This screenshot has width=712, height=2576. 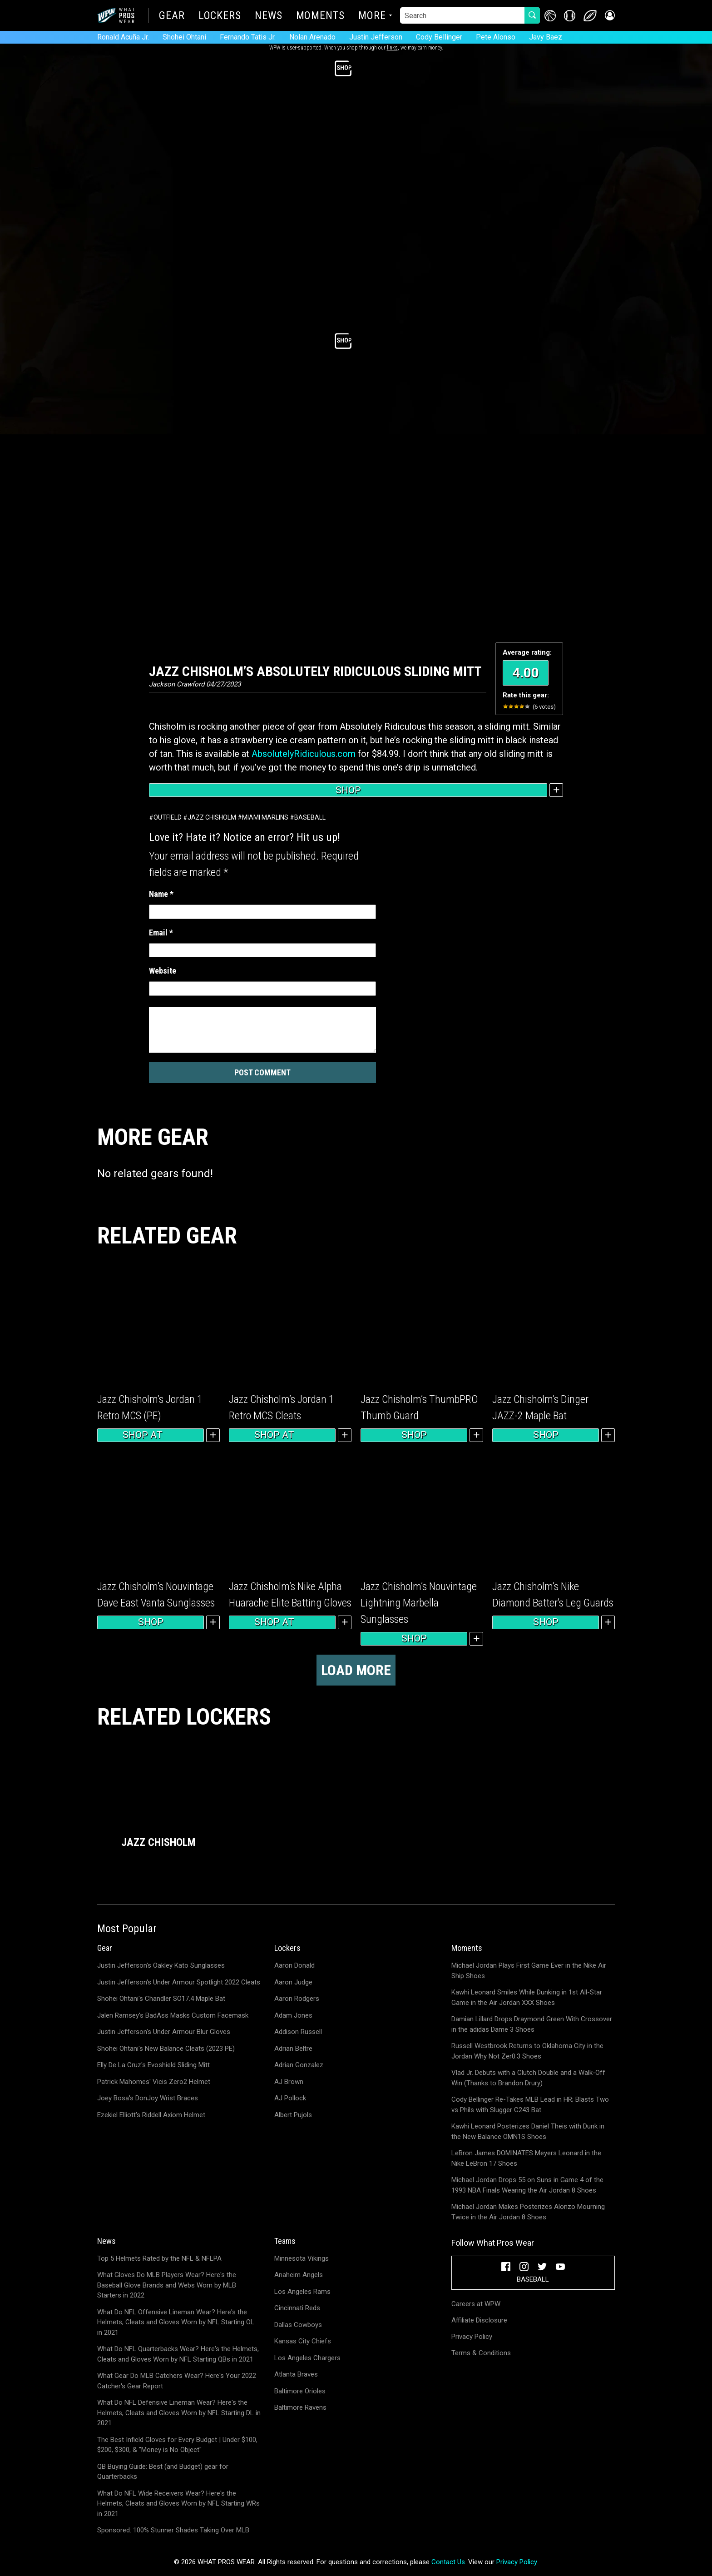 I want to click on News, so click(x=268, y=16).